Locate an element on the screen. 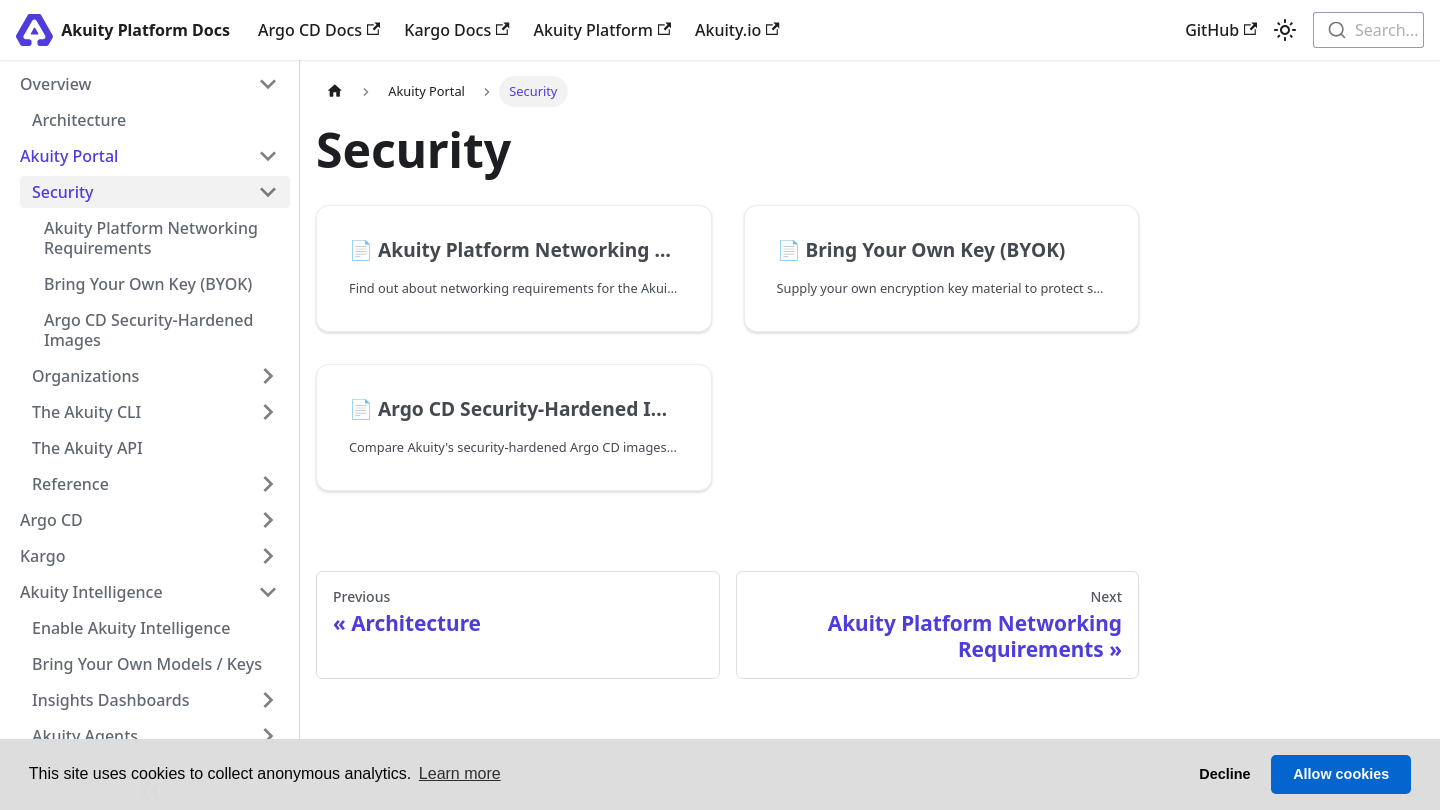 Image resolution: width=1440 pixels, height=810 pixels. [Expand sidebar category 'Organizations'] is located at coordinates (268, 376).